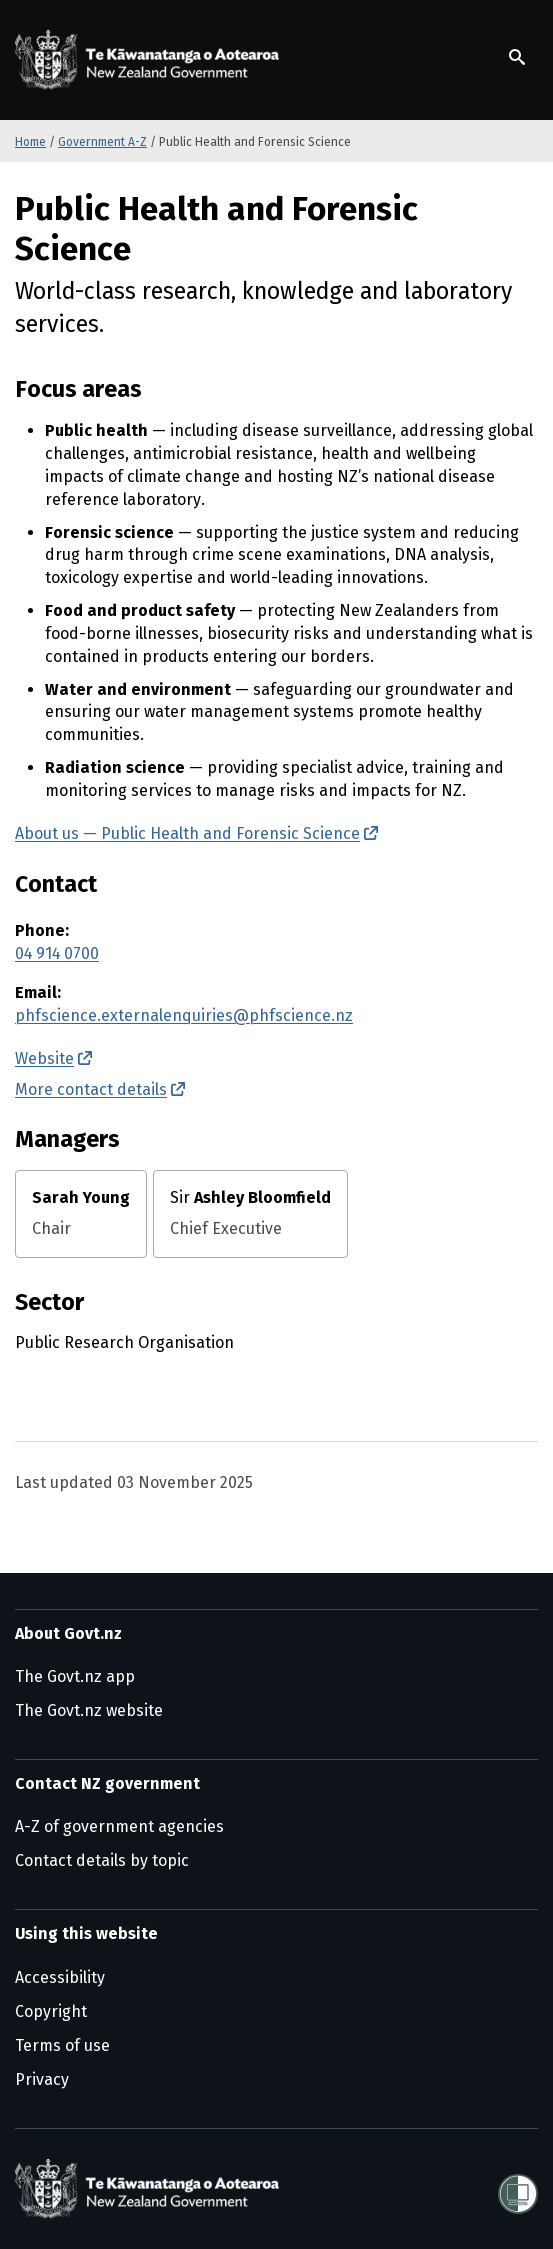  I want to click on Terms of use, so click(62, 2045).